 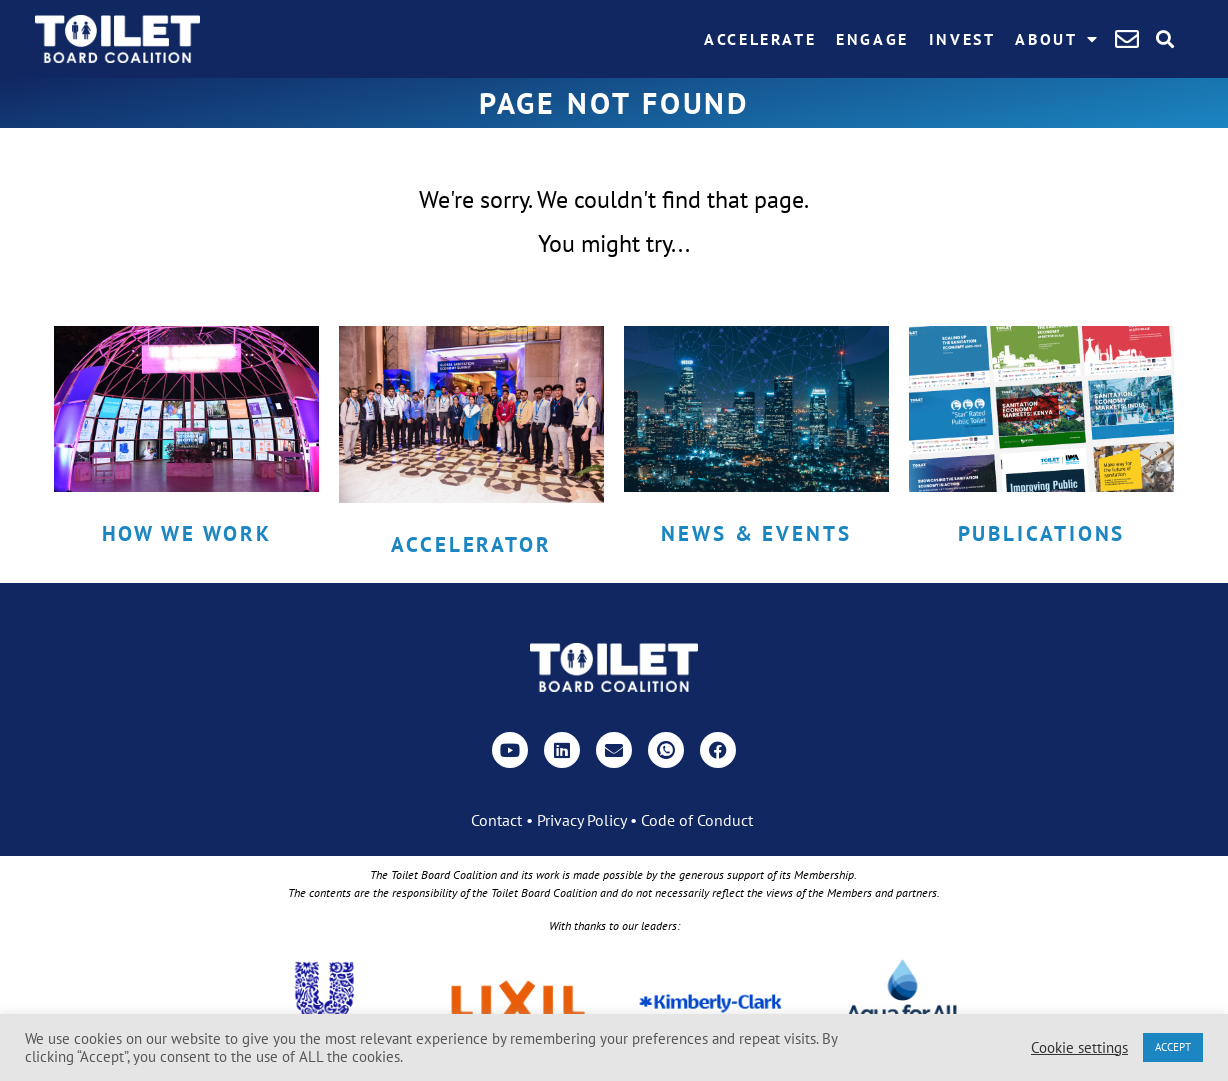 What do you see at coordinates (697, 820) in the screenshot?
I see `Code of Conduct` at bounding box center [697, 820].